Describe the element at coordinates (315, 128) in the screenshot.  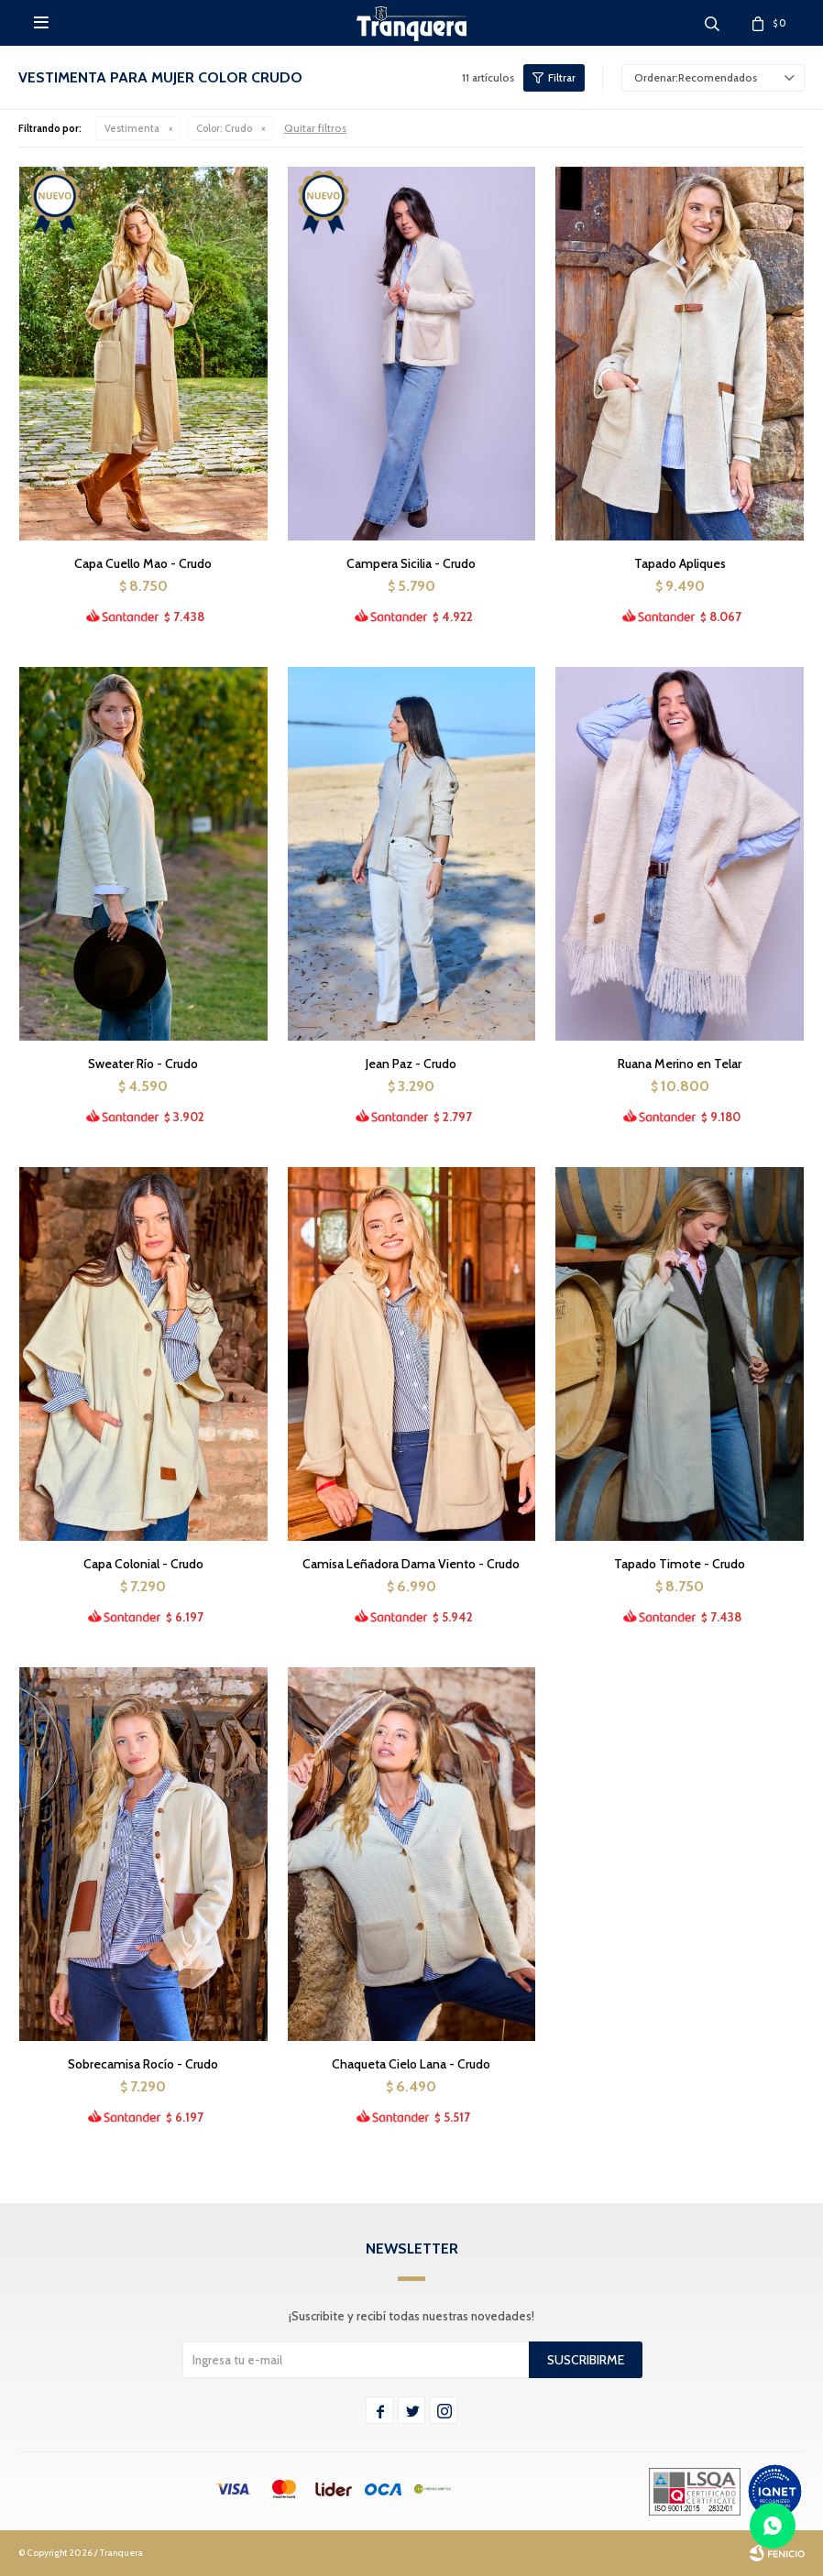
I see `Quitar filtros` at that location.